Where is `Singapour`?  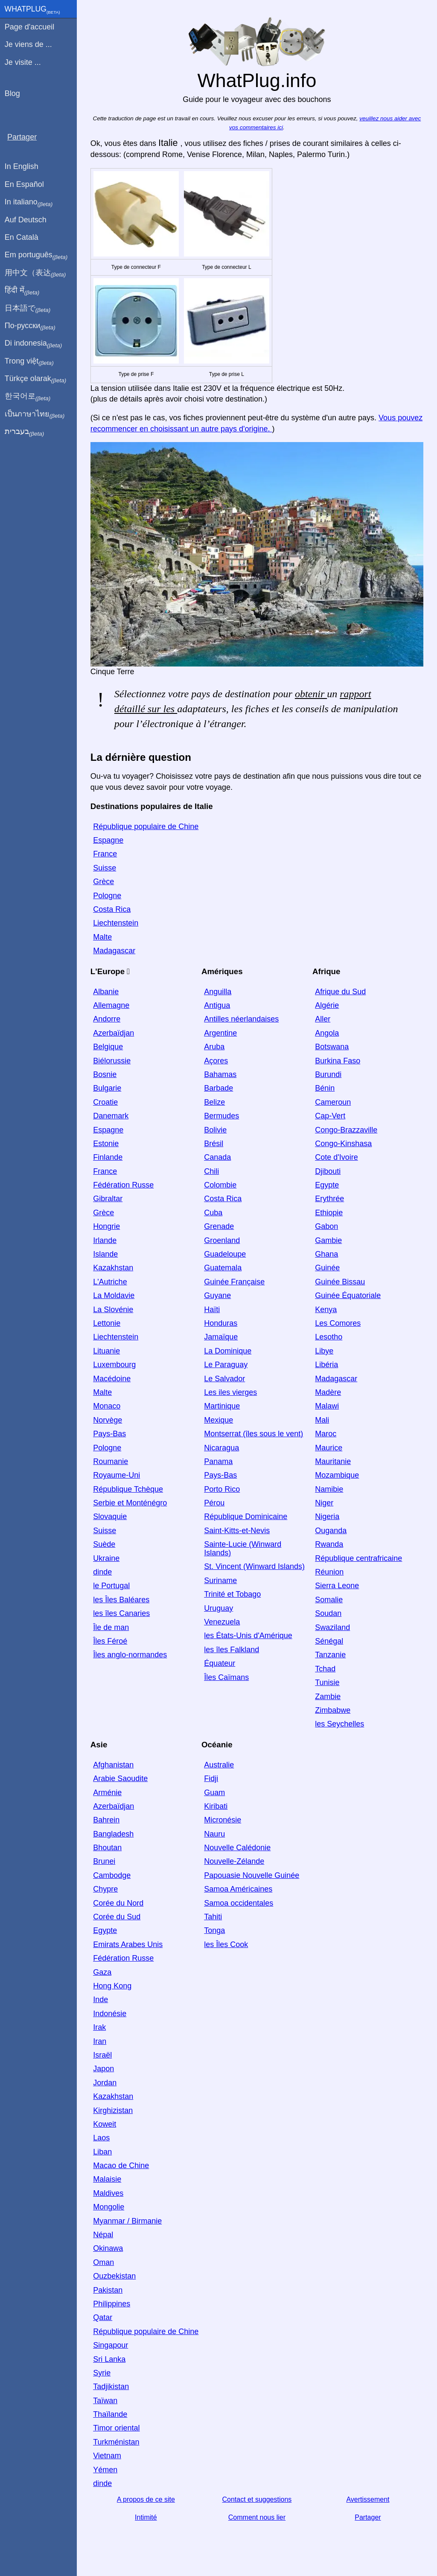
Singapour is located at coordinates (110, 2345).